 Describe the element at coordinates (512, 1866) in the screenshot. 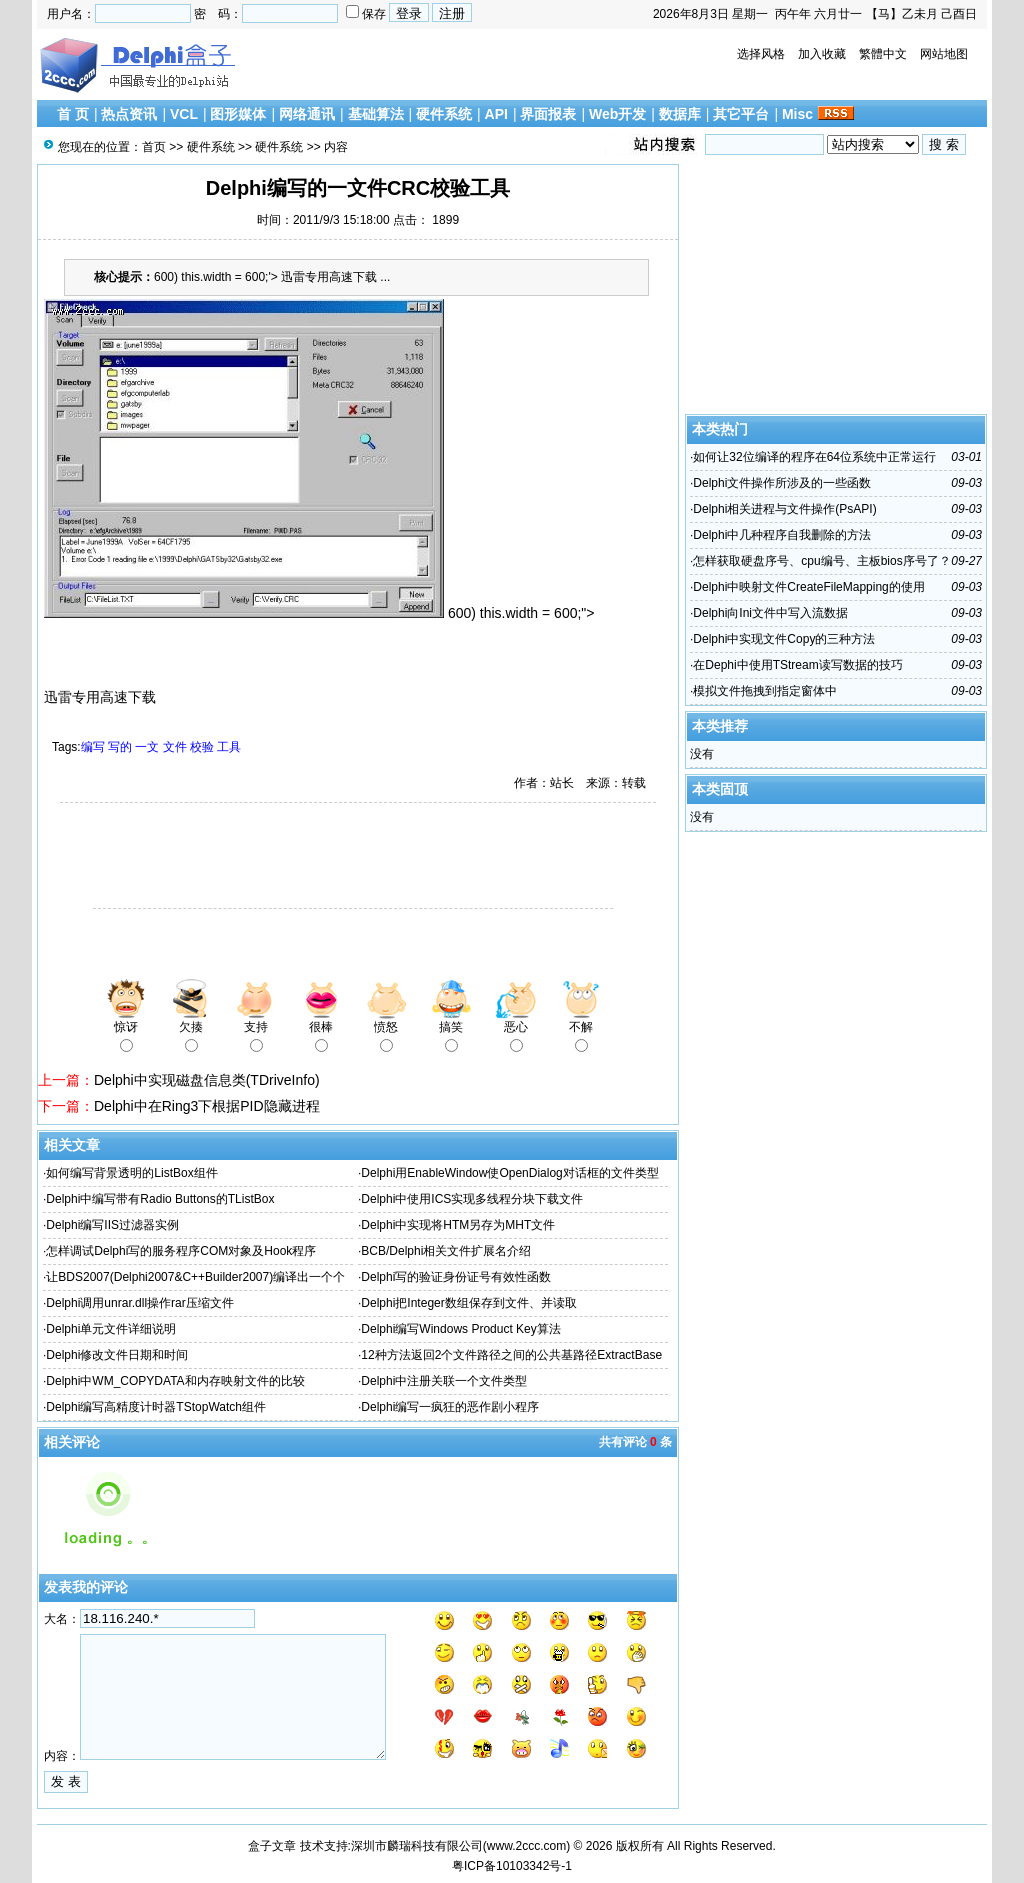

I see `粤ICP备10103342号-1` at that location.